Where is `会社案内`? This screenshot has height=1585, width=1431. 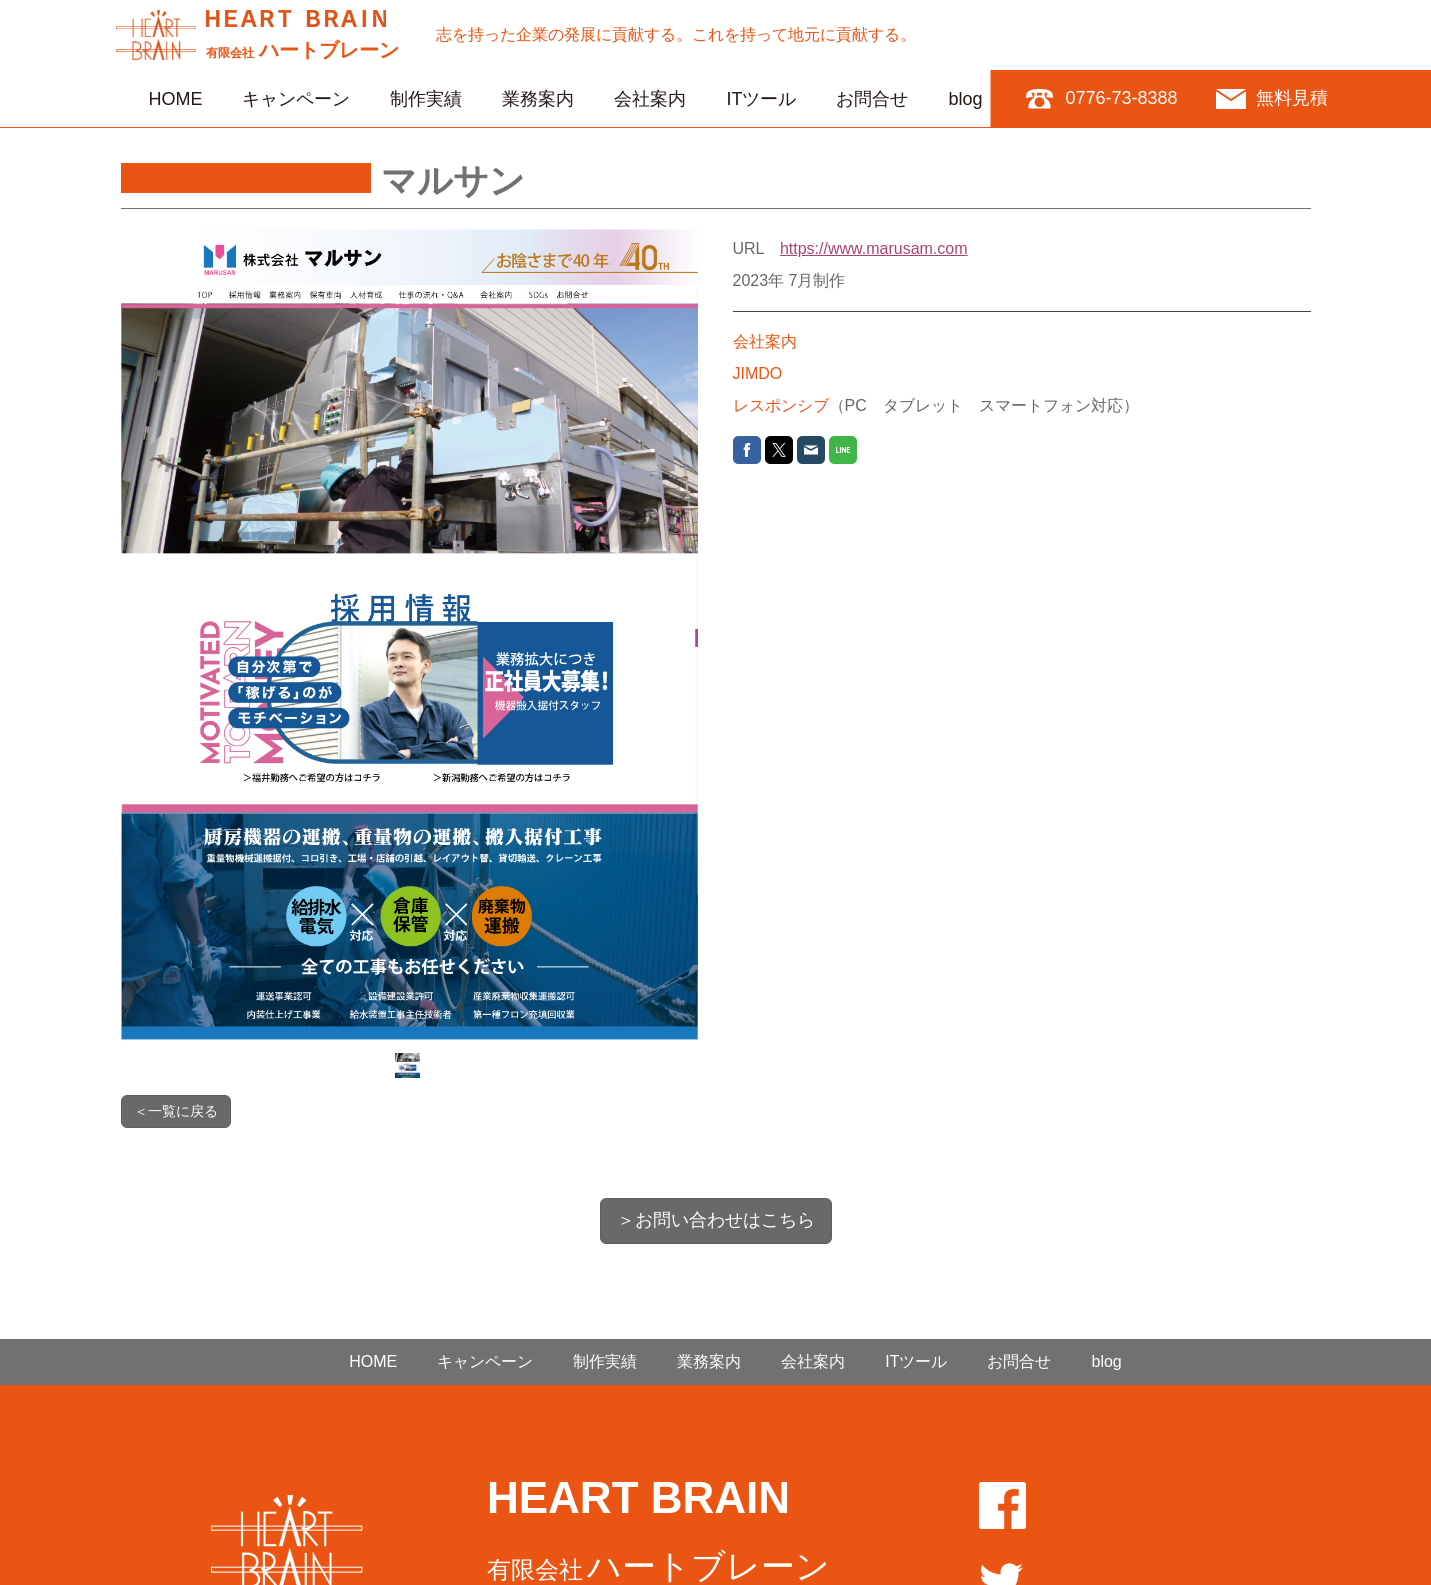
会社案内 is located at coordinates (650, 99).